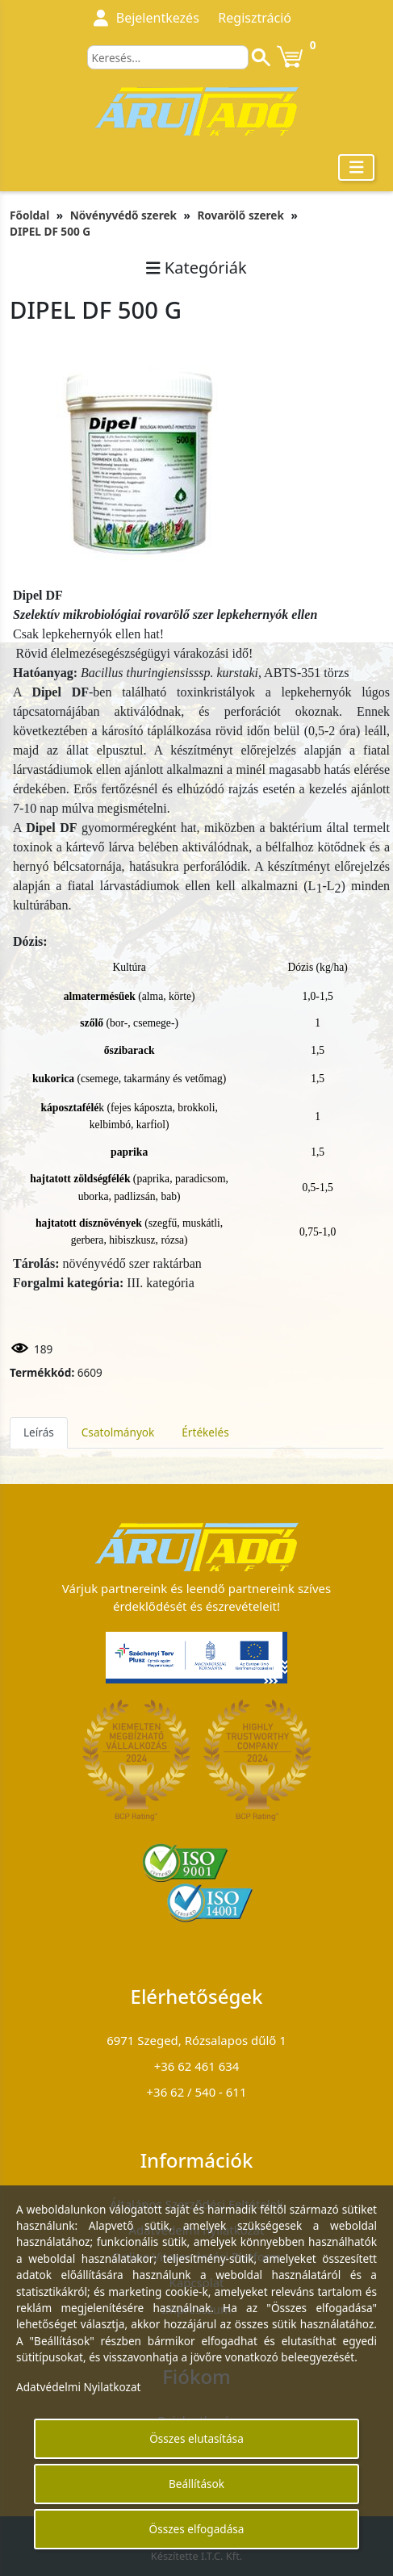 The width and height of the screenshot is (393, 2576). What do you see at coordinates (123, 215) in the screenshot?
I see `Növényvédő szerek` at bounding box center [123, 215].